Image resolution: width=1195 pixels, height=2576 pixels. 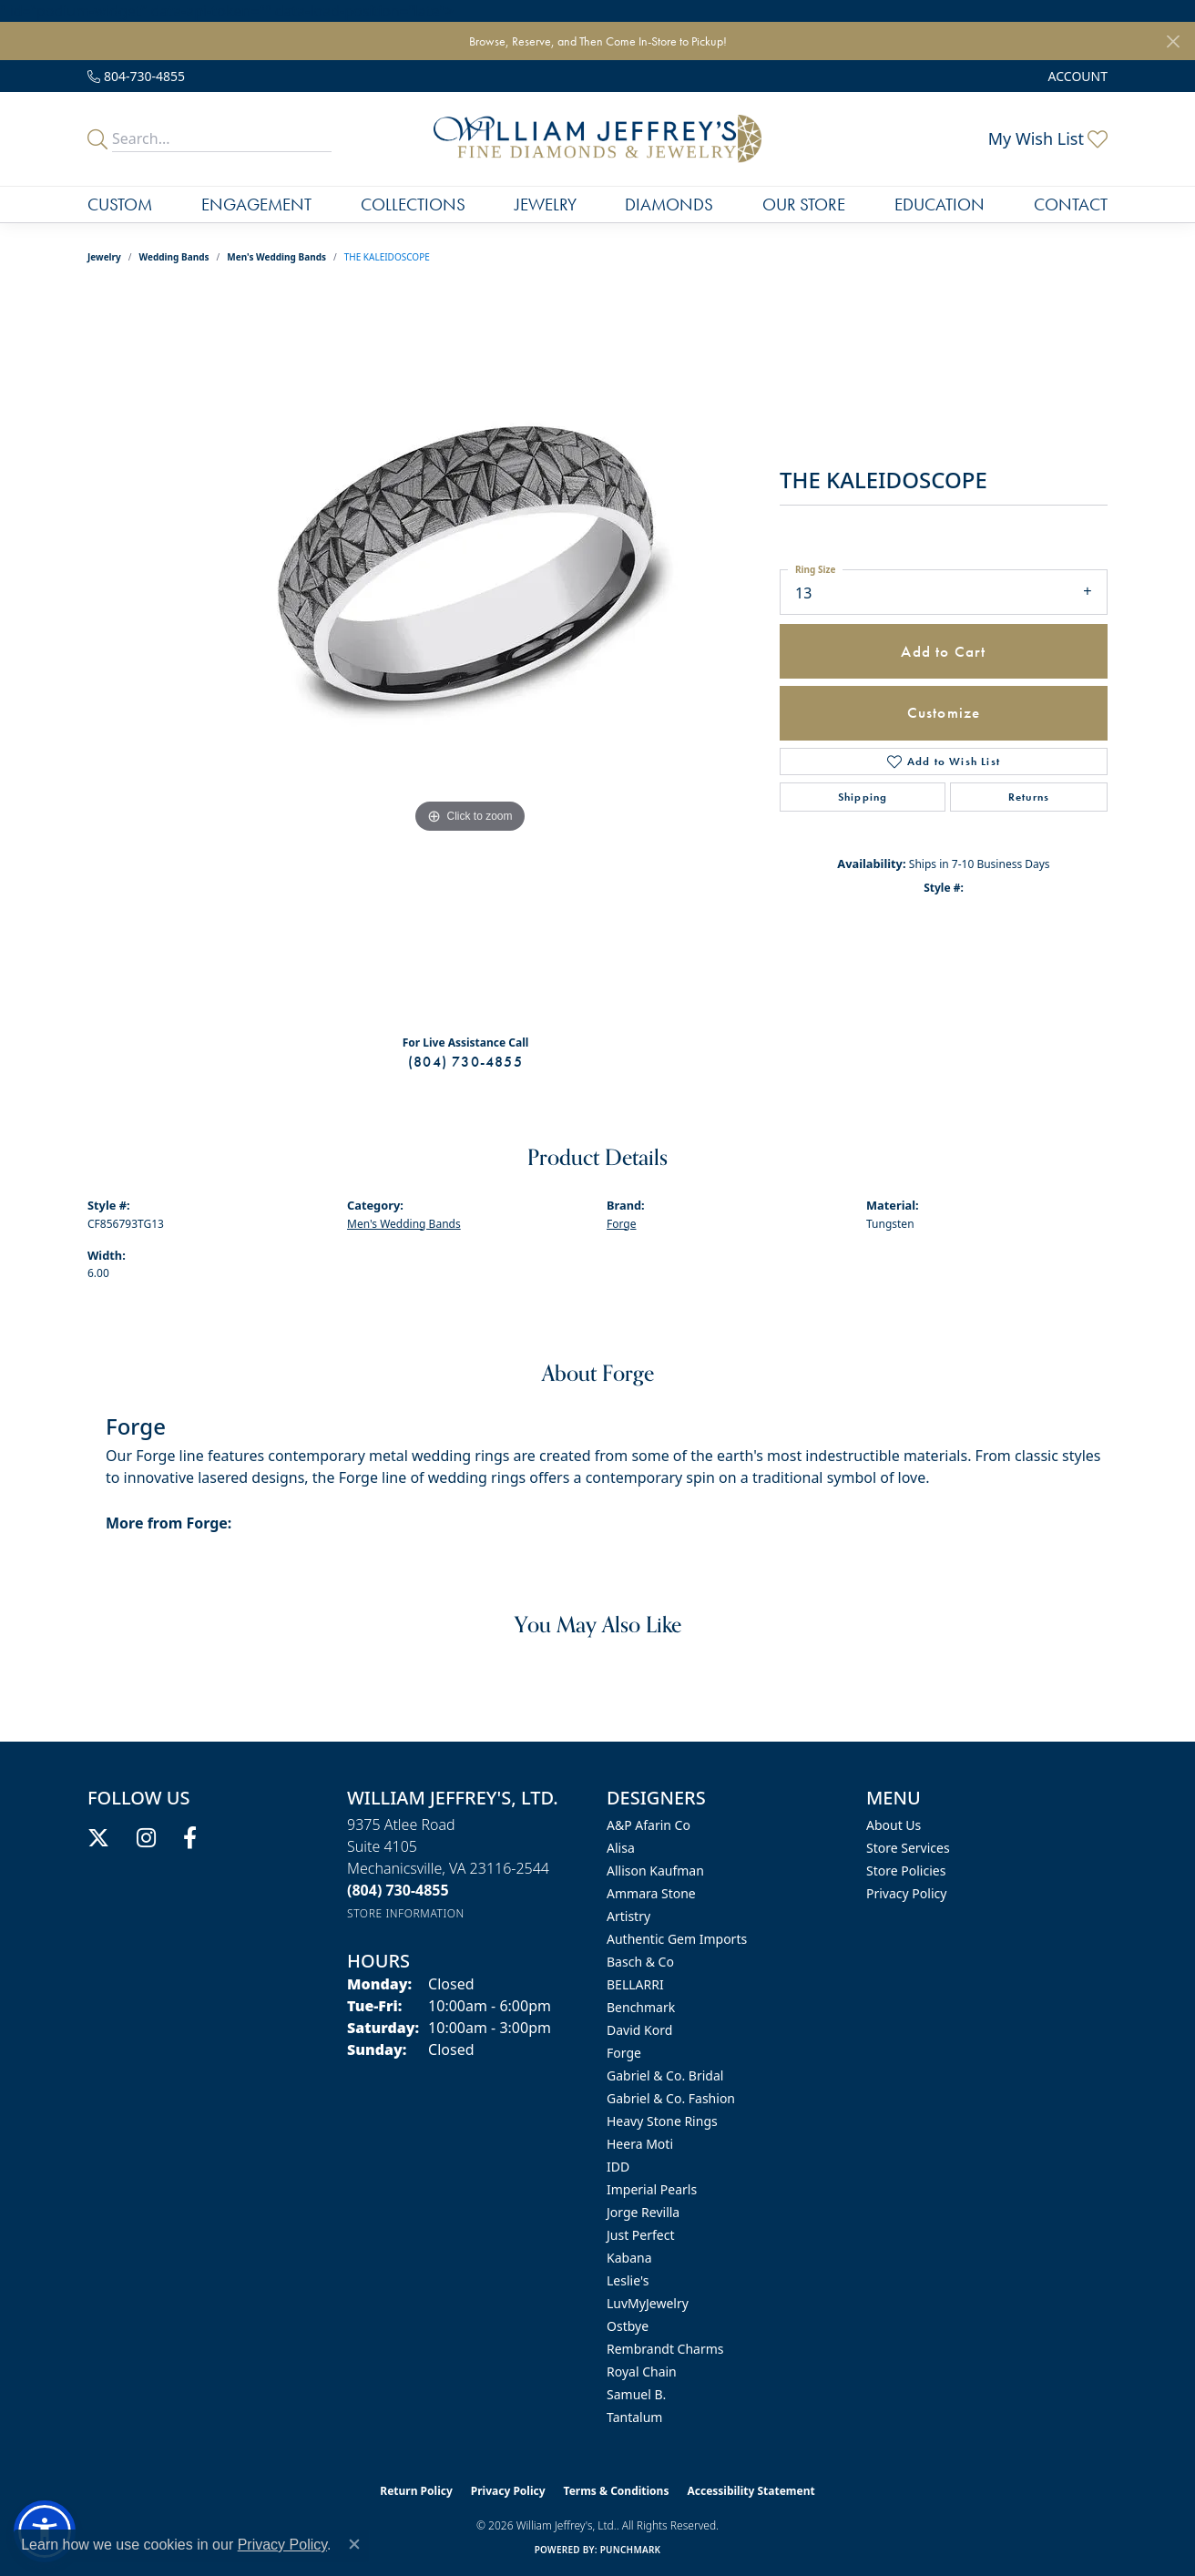 What do you see at coordinates (1172, 41) in the screenshot?
I see `[Close]` at bounding box center [1172, 41].